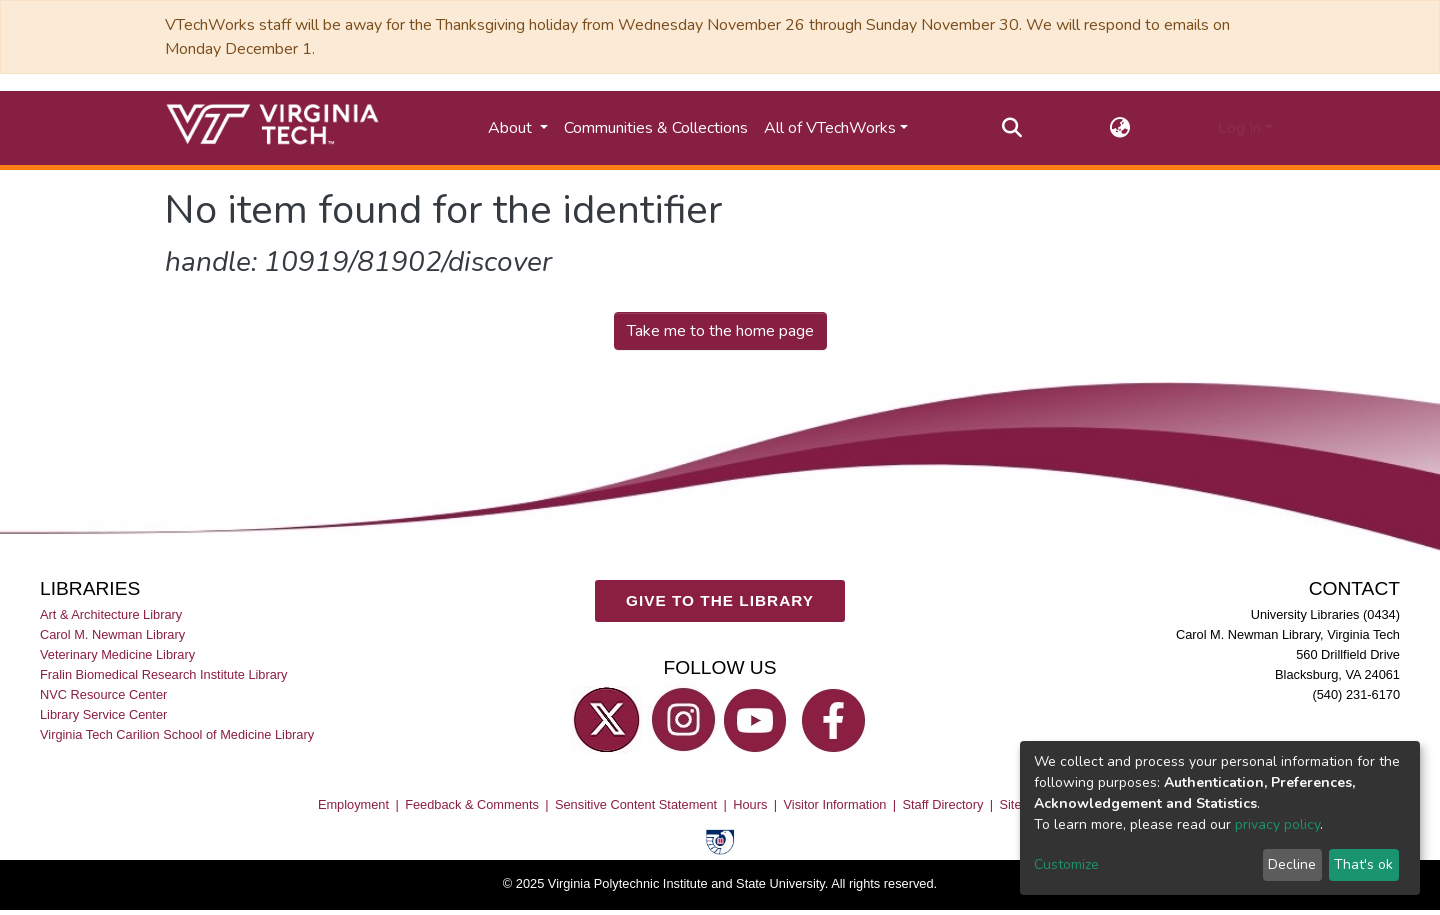 This screenshot has width=1440, height=915. I want to click on About, so click(512, 128).